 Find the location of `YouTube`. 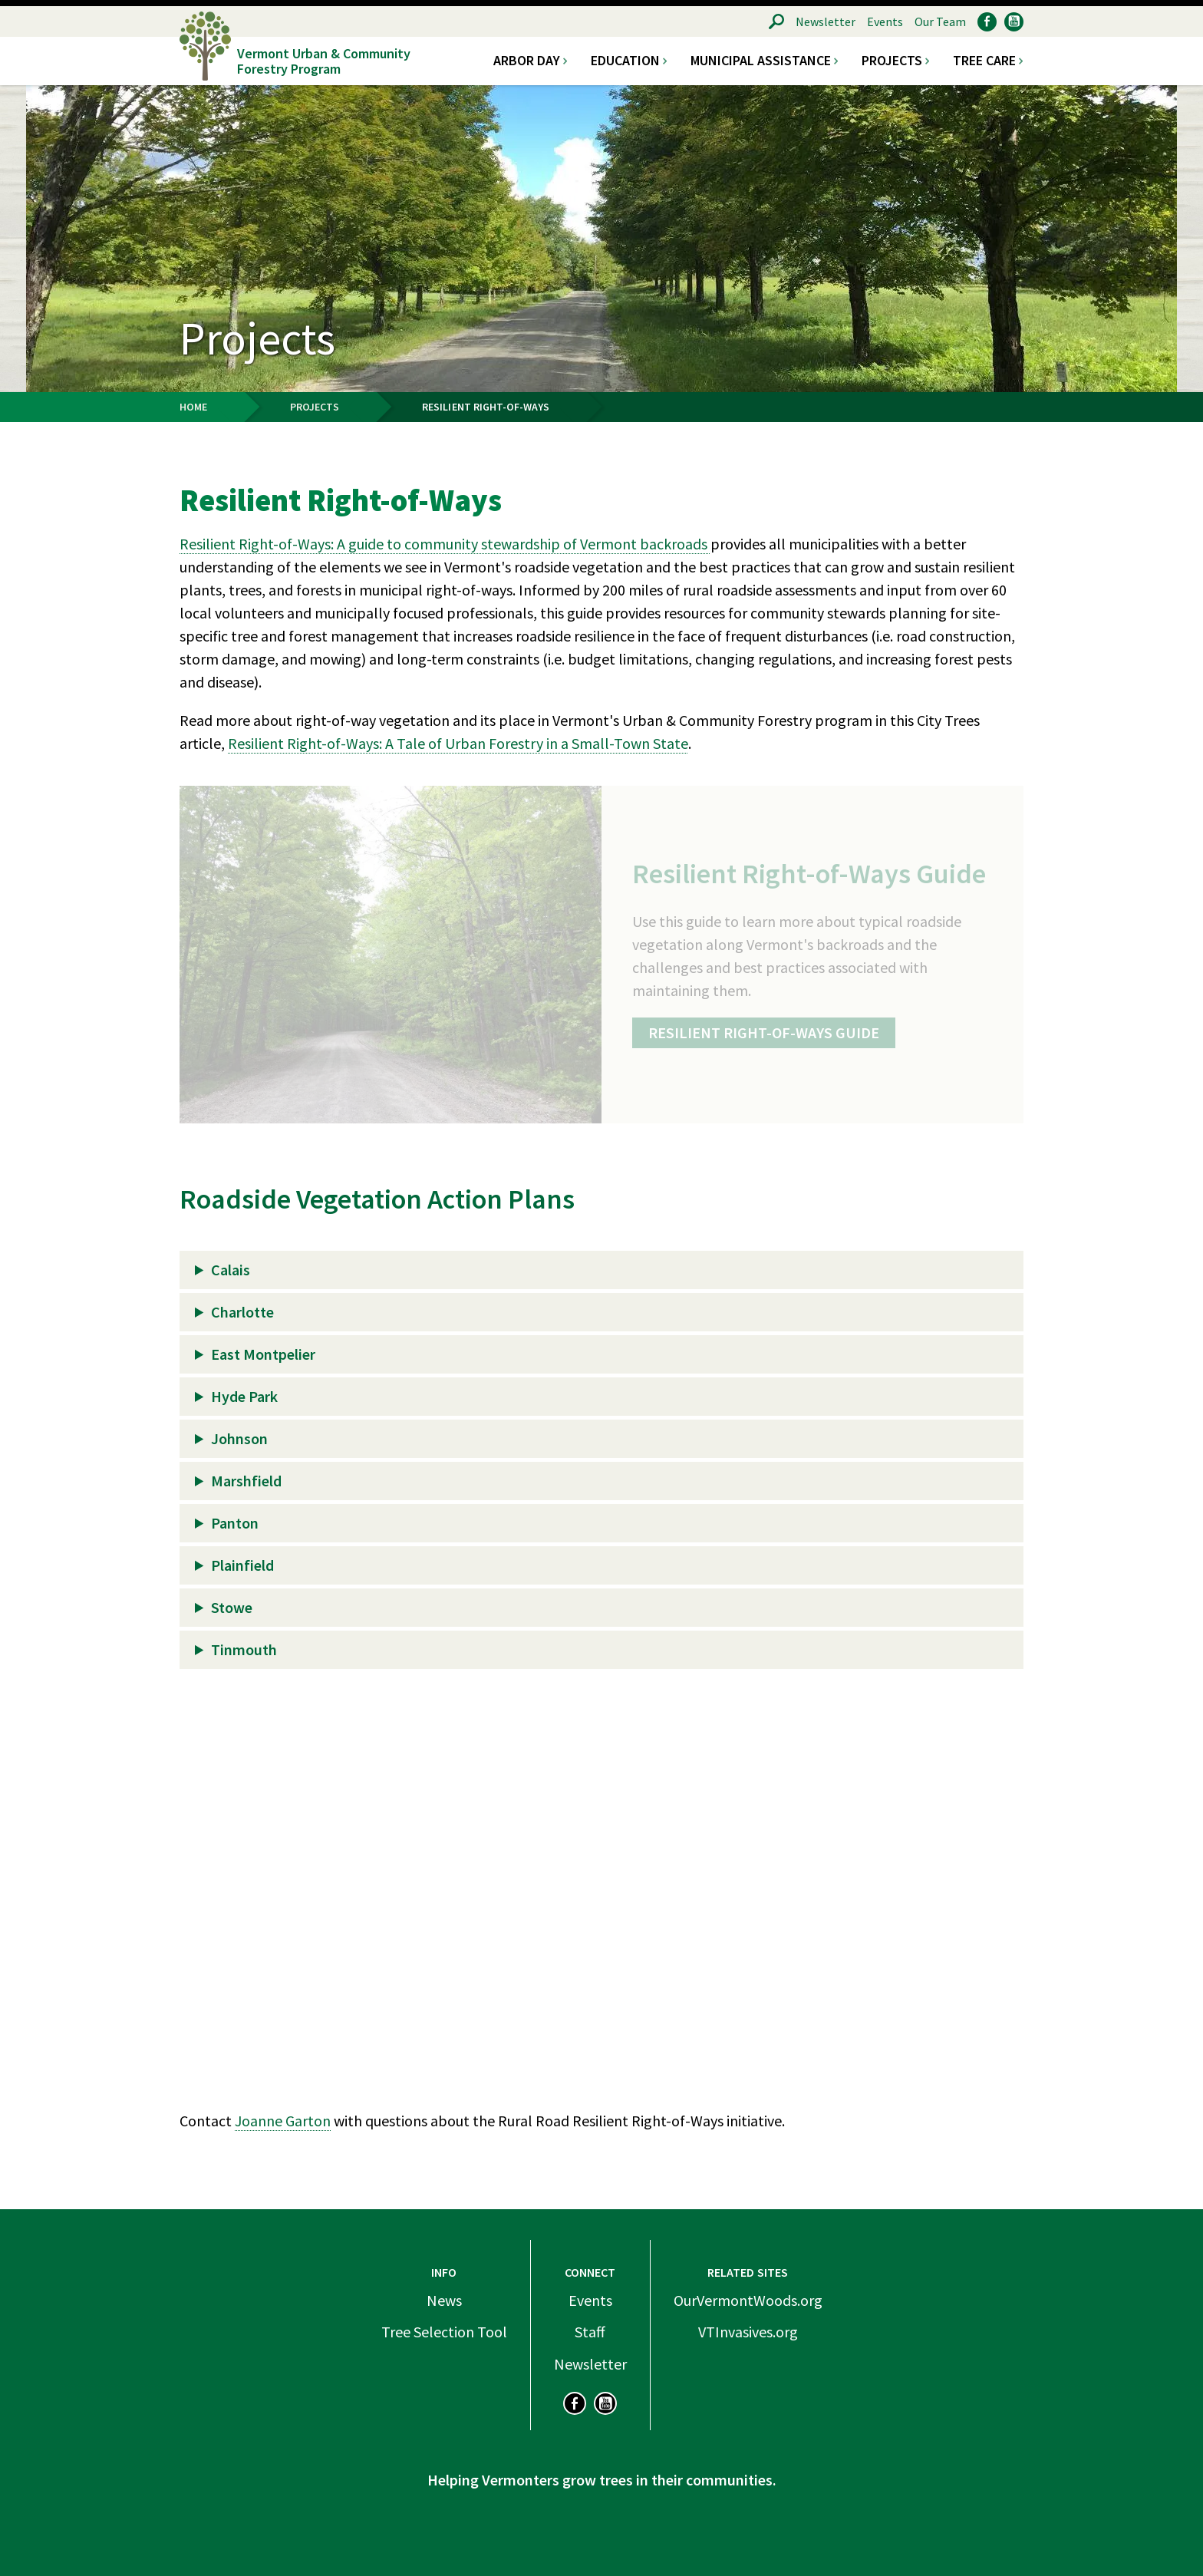

YouTube is located at coordinates (1013, 21).